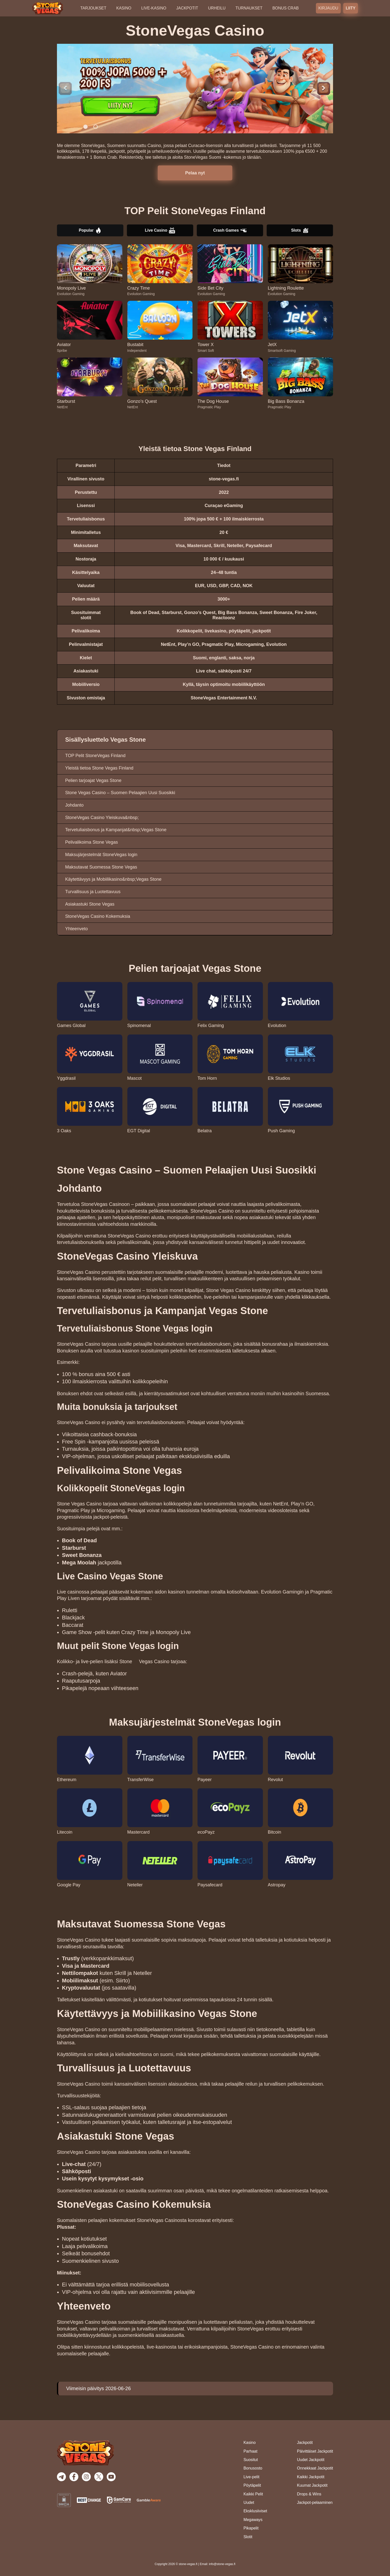  I want to click on Yleistä tietoa Stone Vegas Finland, so click(99, 768).